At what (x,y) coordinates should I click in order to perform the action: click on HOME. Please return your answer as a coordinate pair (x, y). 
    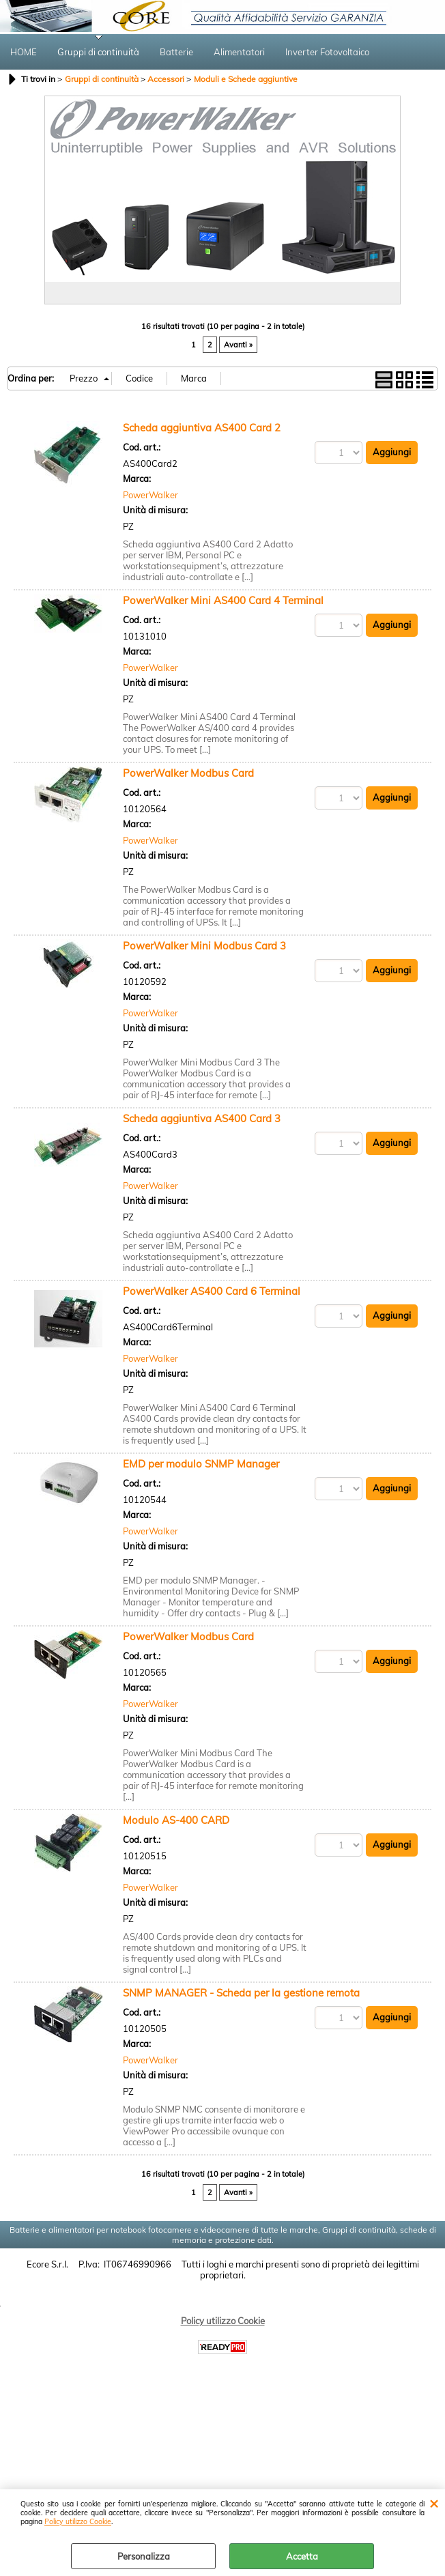
    Looking at the image, I should click on (23, 51).